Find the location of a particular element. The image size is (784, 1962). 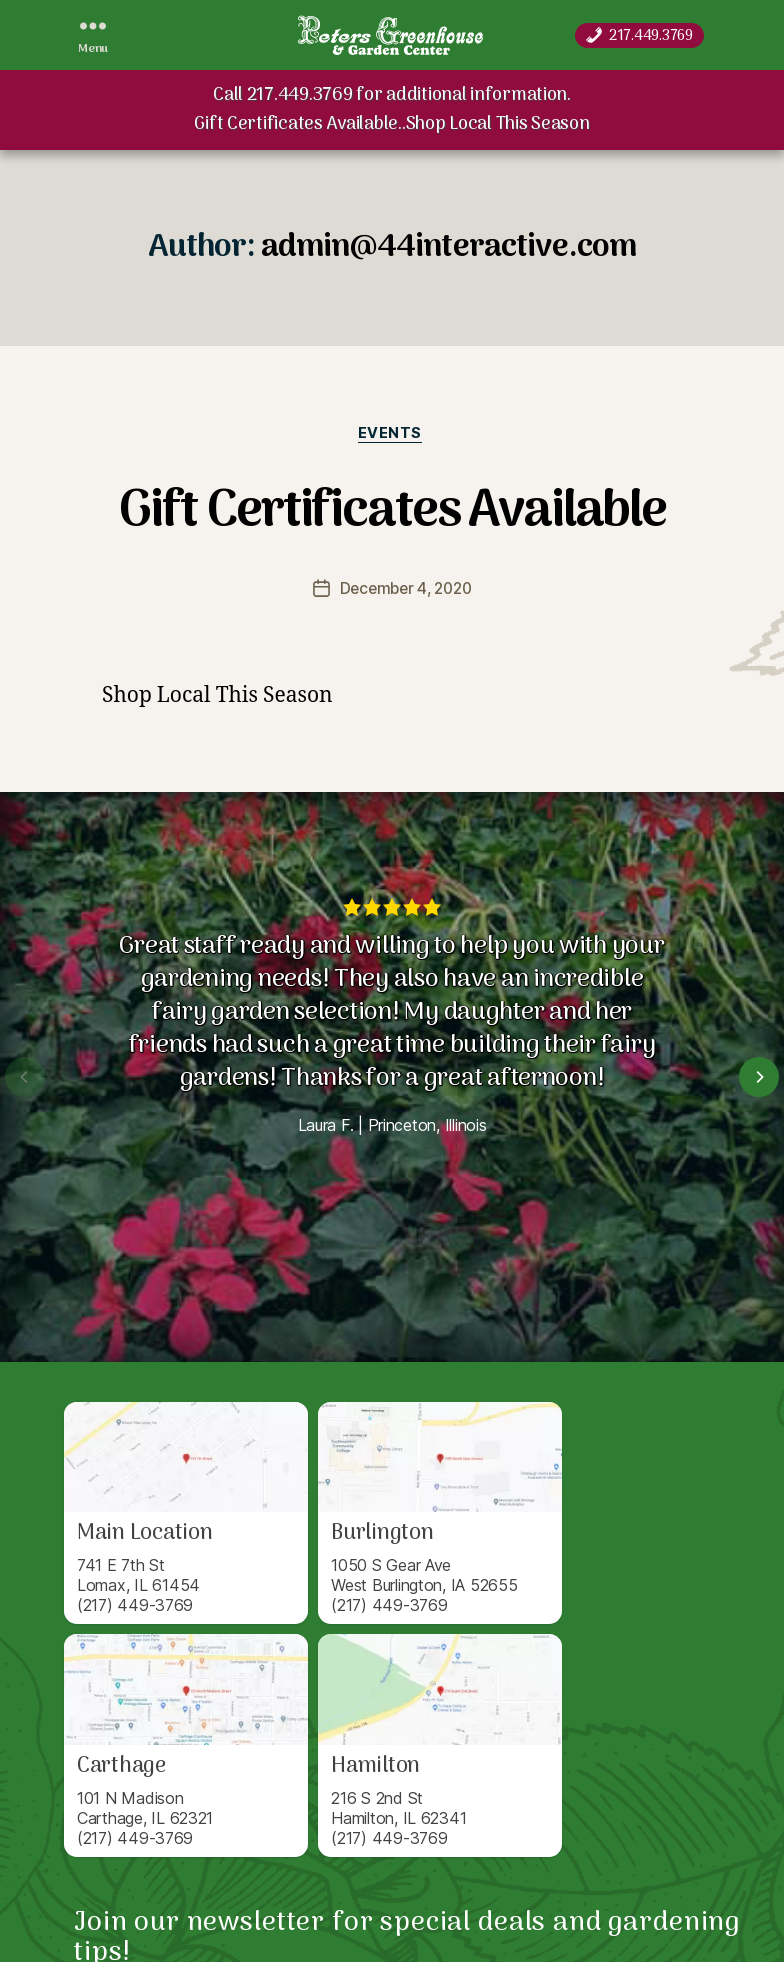

December 4, 2020 is located at coordinates (405, 591).